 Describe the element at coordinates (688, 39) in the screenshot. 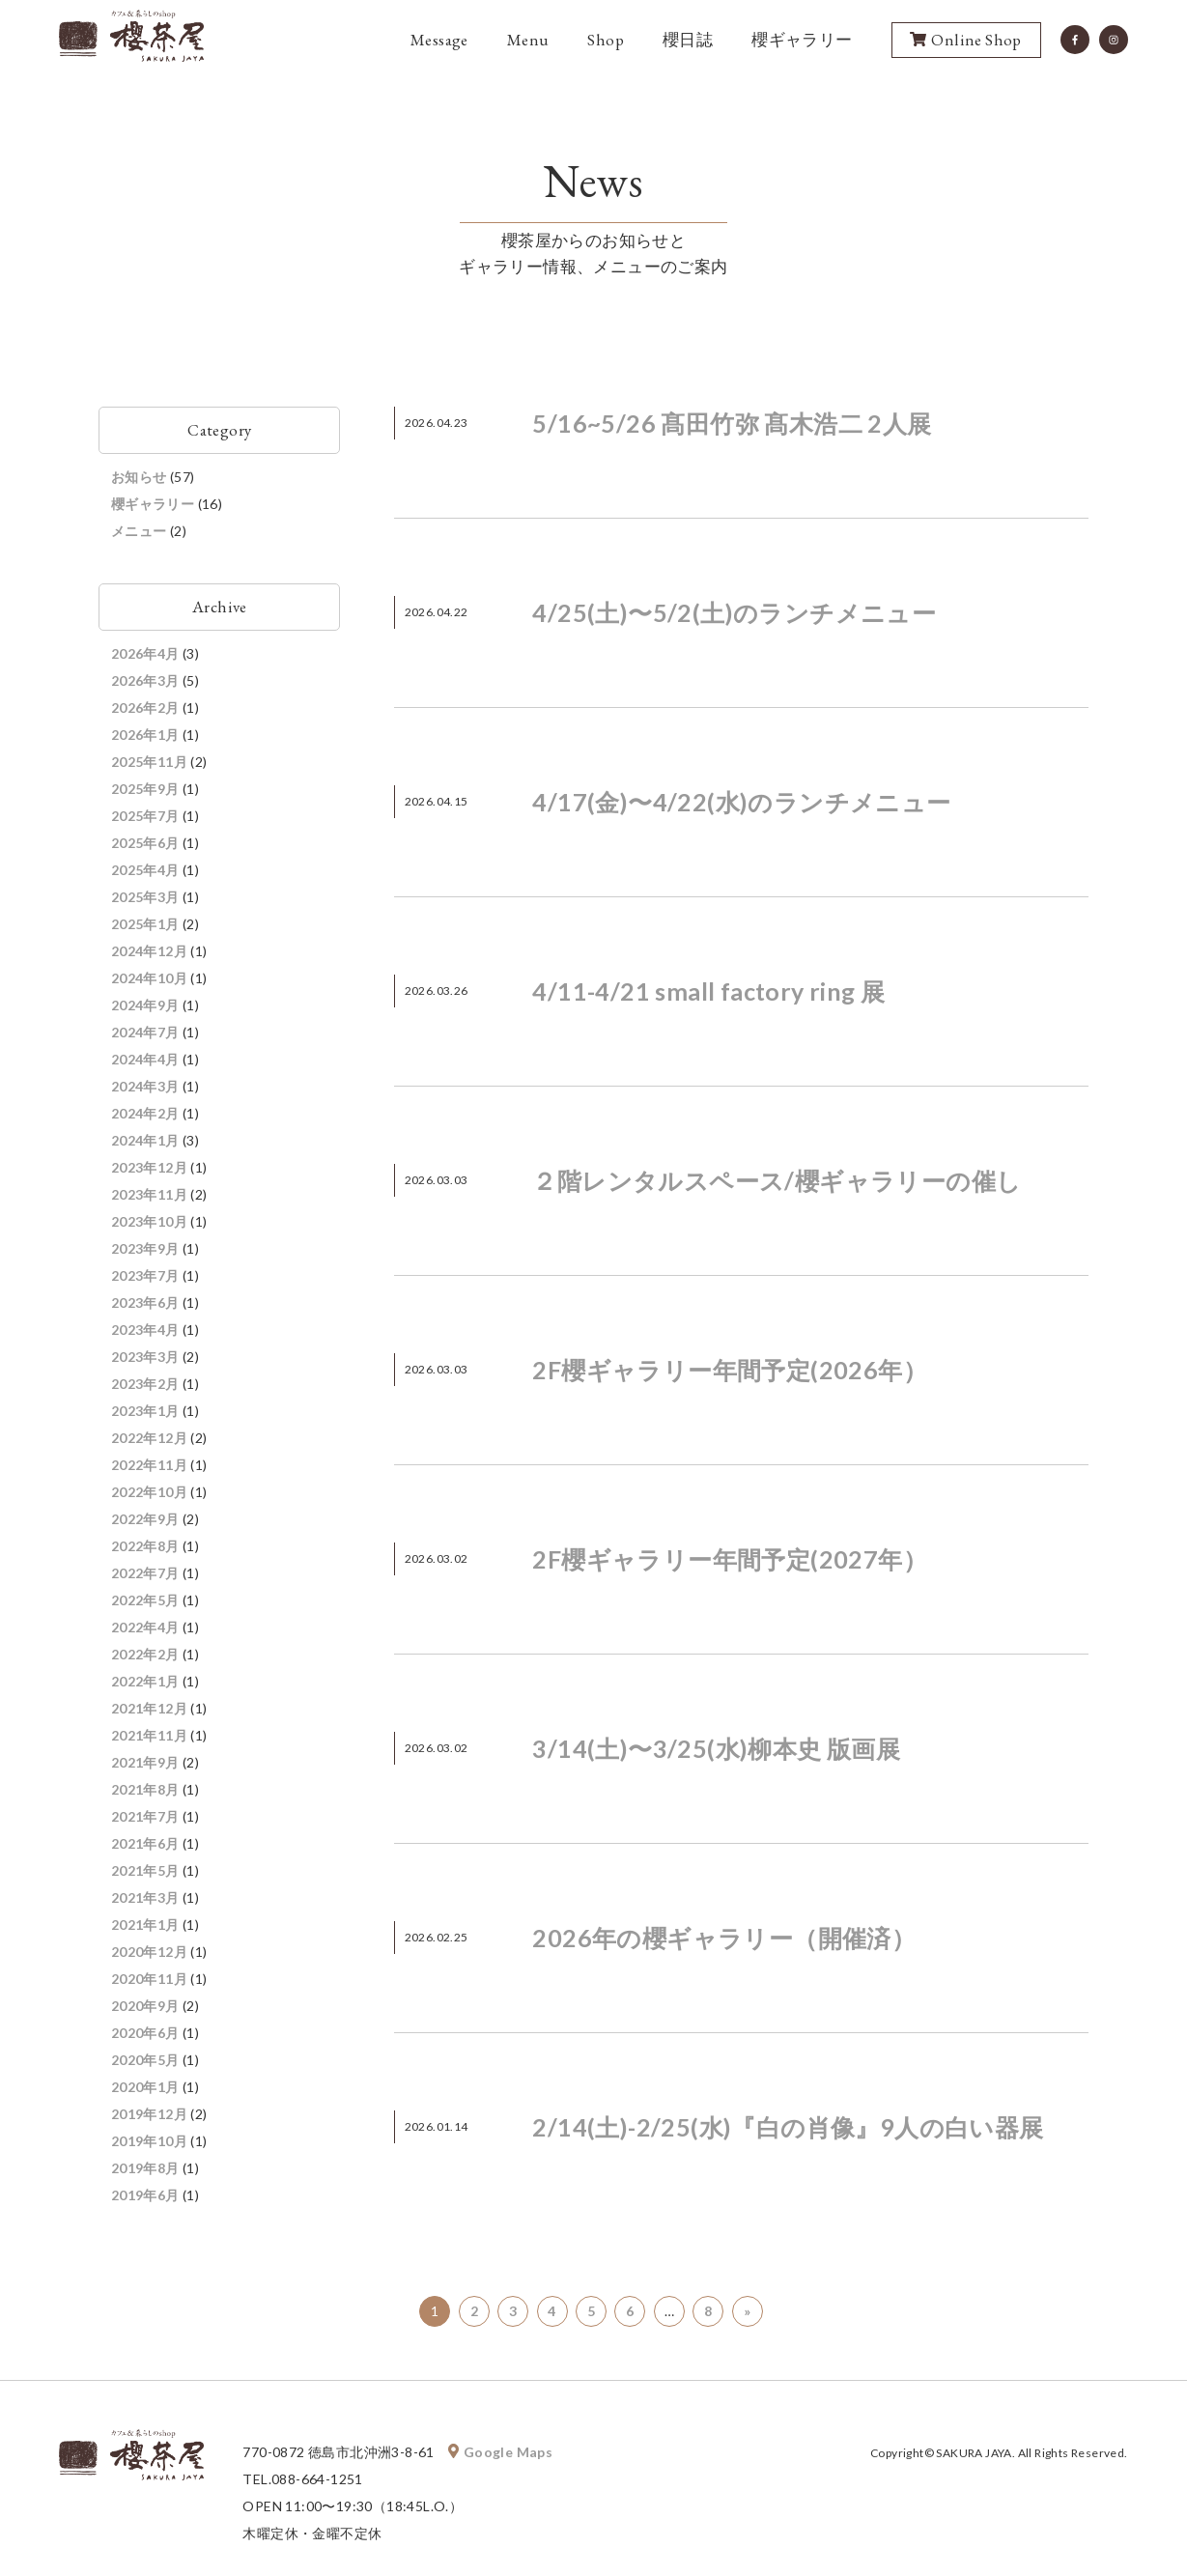

I see `櫻日誌` at that location.